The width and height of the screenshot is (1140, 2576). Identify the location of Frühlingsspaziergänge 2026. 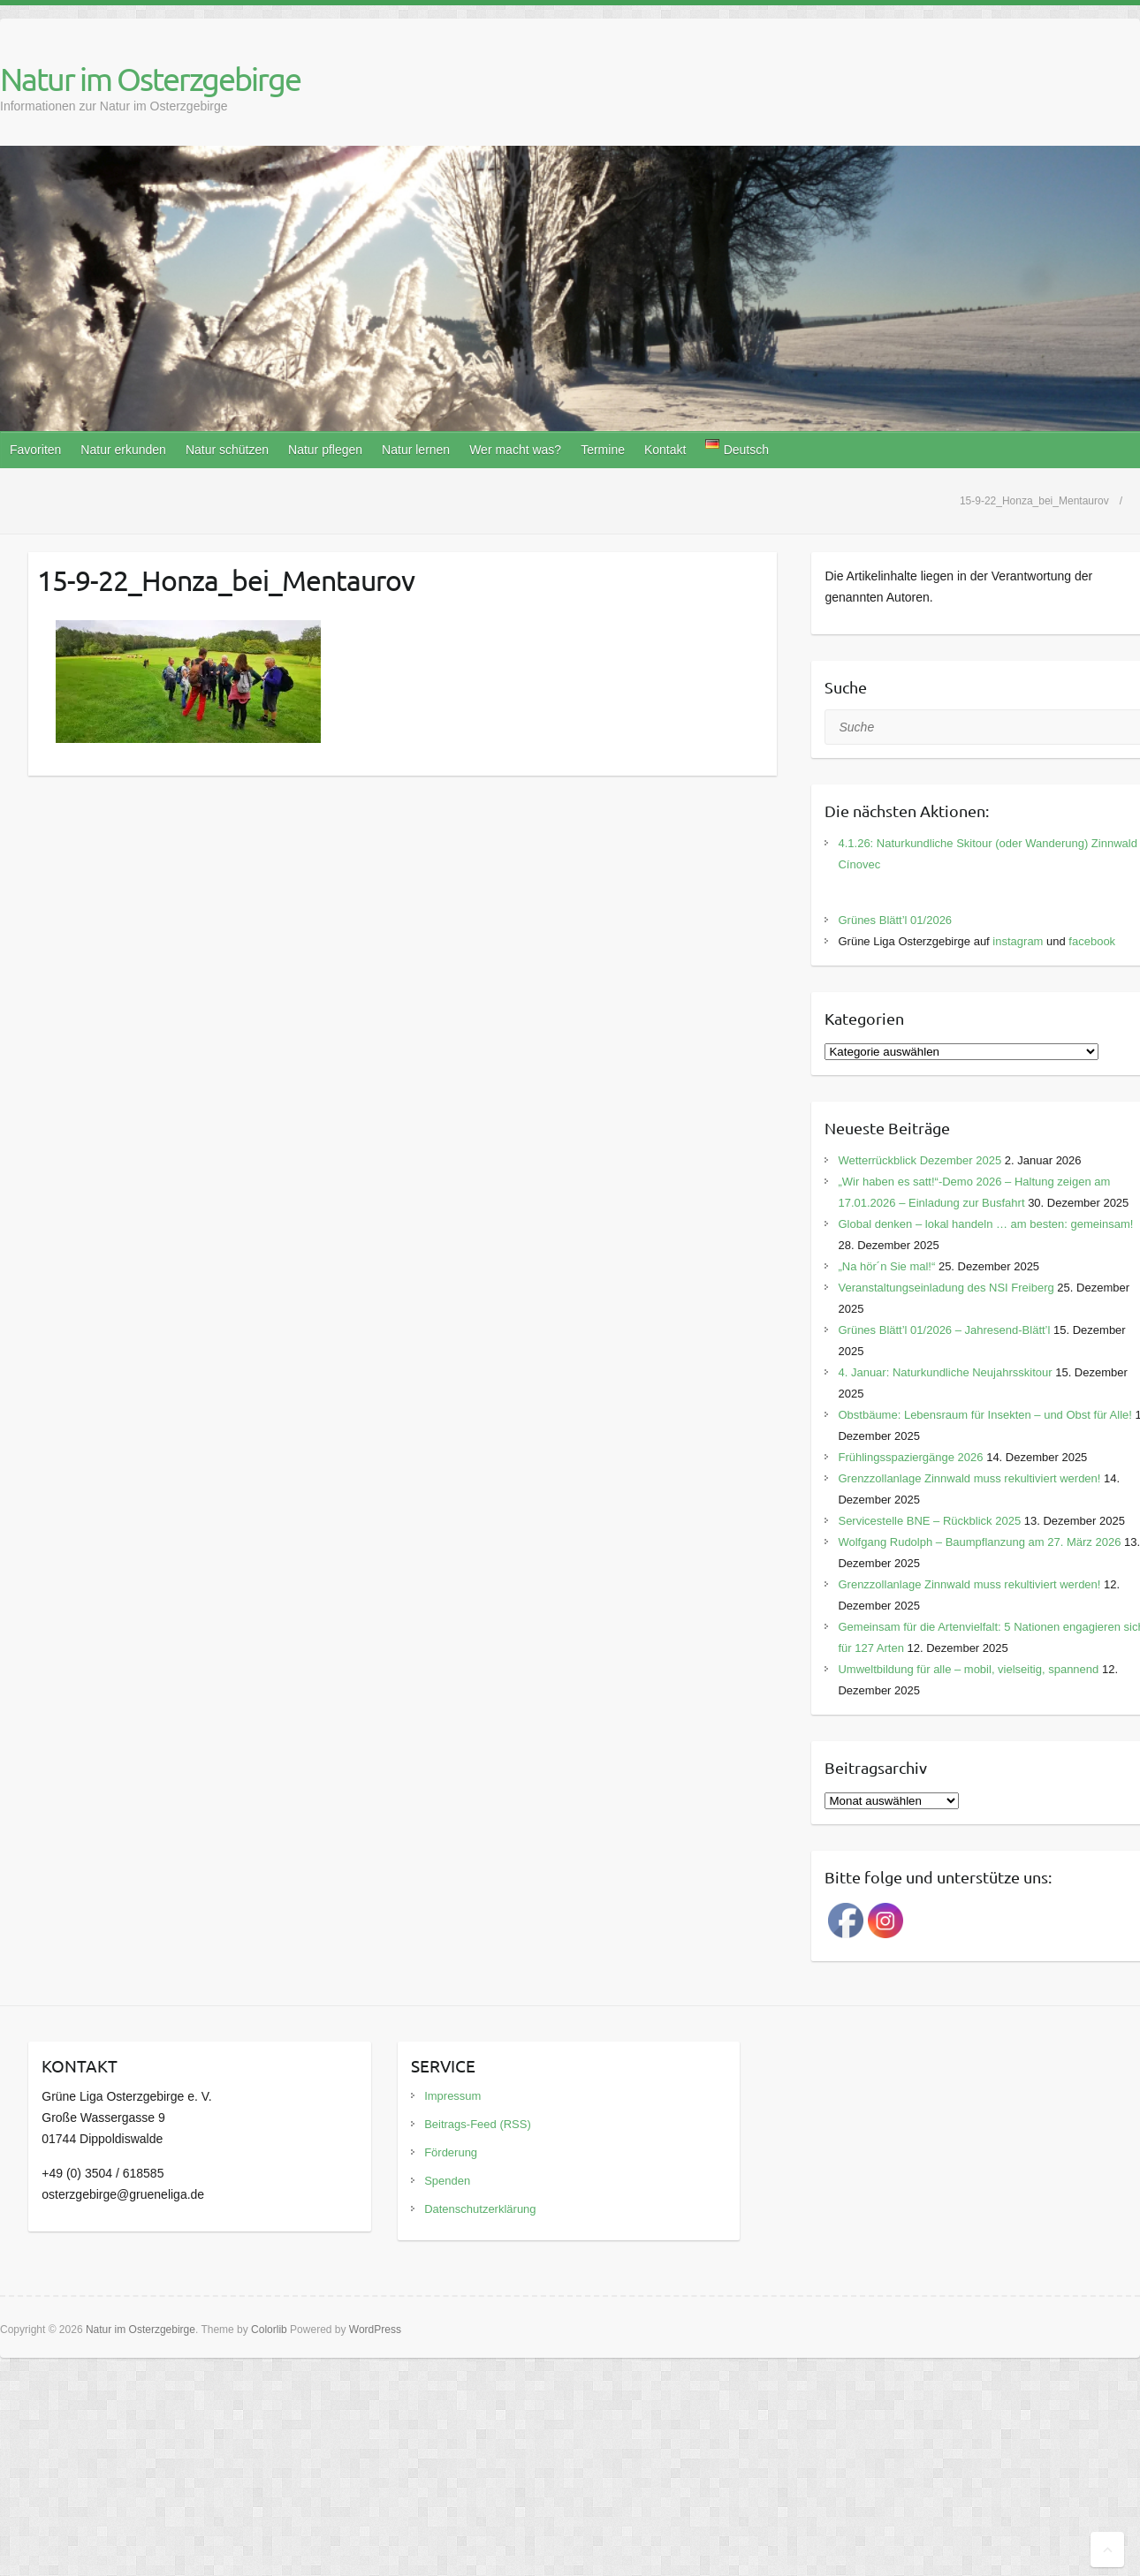
(910, 1457).